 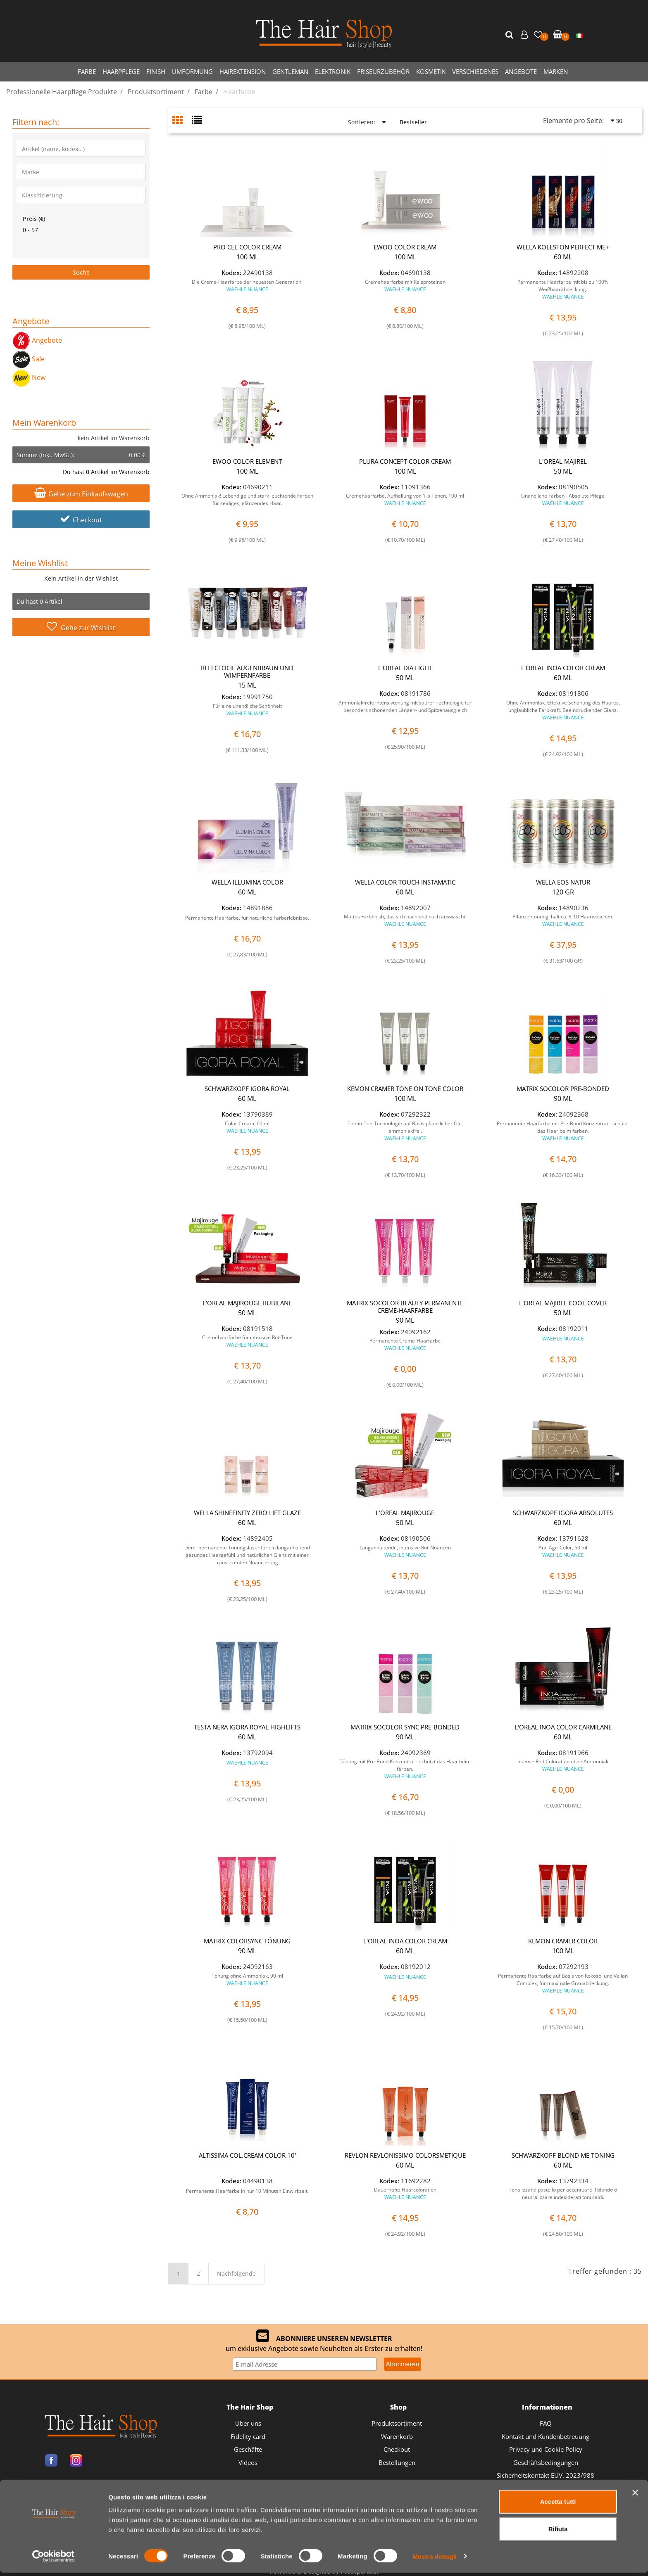 What do you see at coordinates (247, 256) in the screenshot?
I see `100 ML` at bounding box center [247, 256].